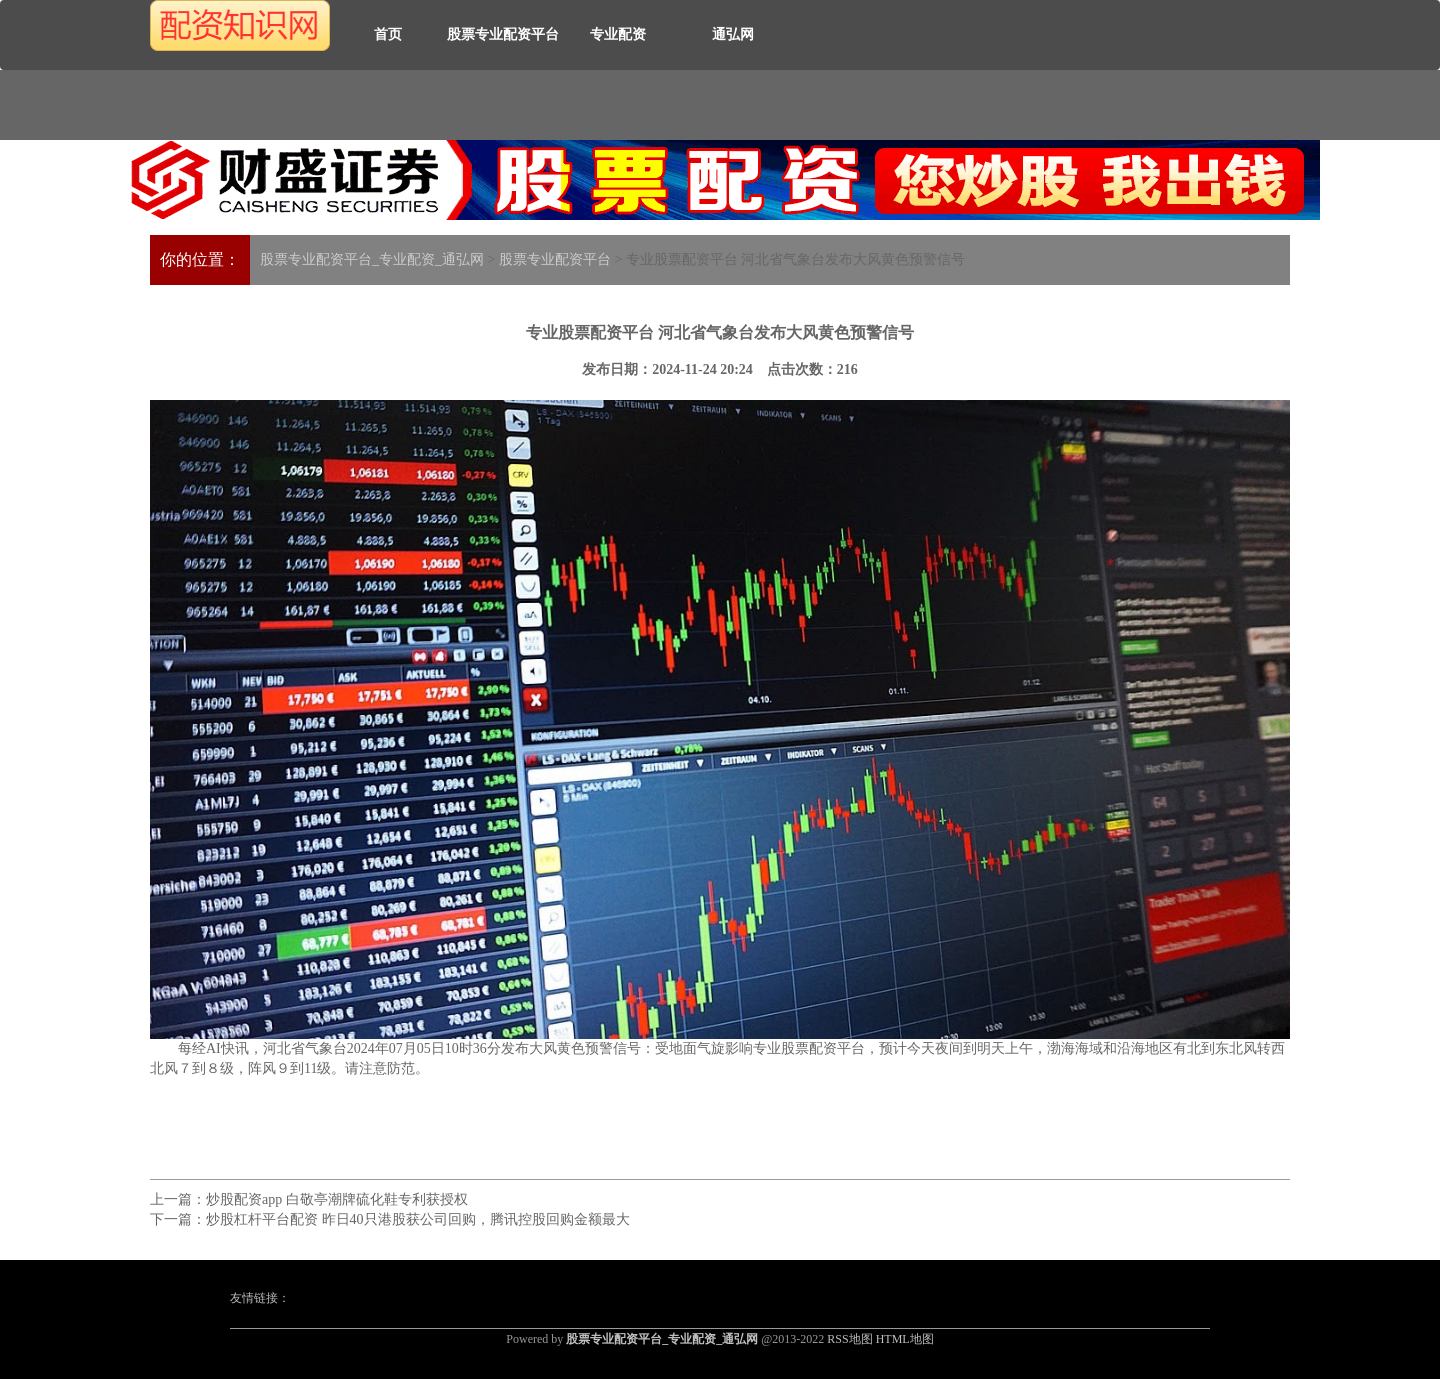 The image size is (1440, 1379). I want to click on 炒股配资app 白敬亭潮牌硫化鞋专利获授权, so click(337, 1199).